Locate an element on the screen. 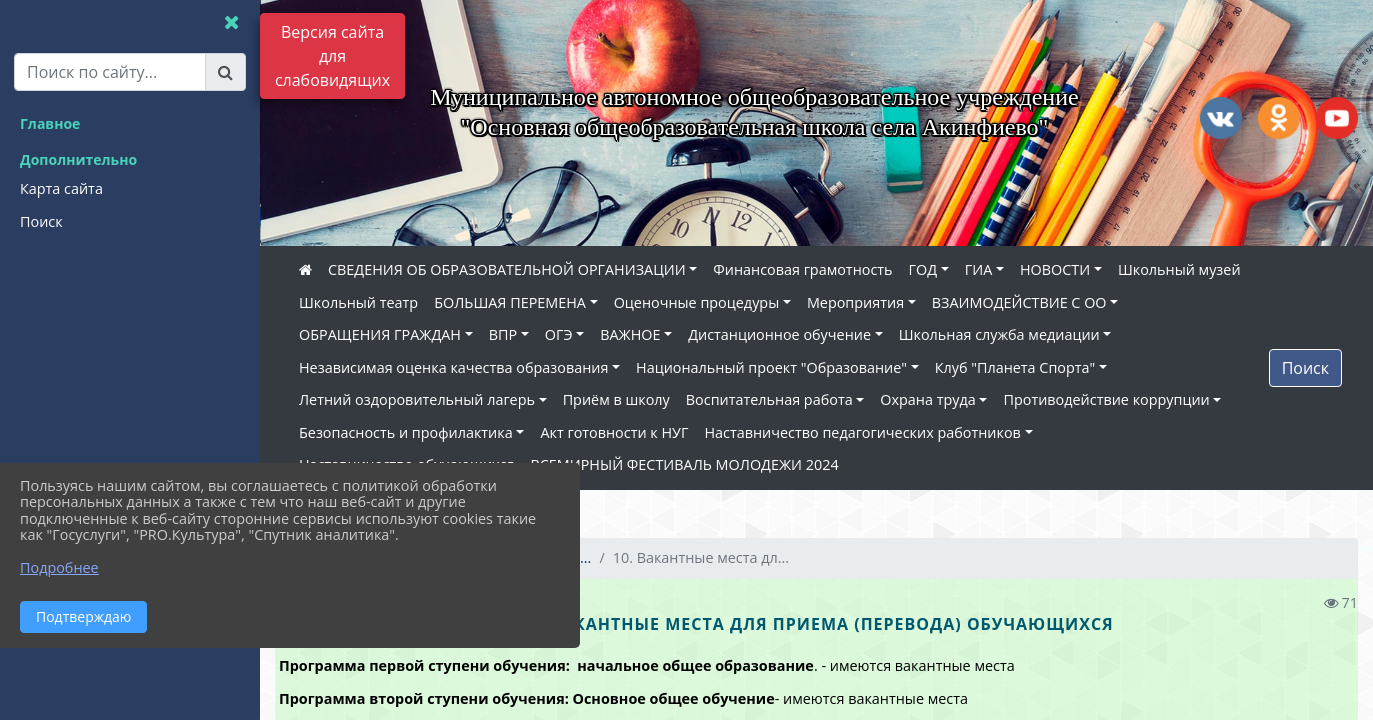 The image size is (1373, 720). ВСЕМИРНЫЙ ФЕСТИВАЛЬ МОЛОДЕЖИ 2024 is located at coordinates (684, 464).